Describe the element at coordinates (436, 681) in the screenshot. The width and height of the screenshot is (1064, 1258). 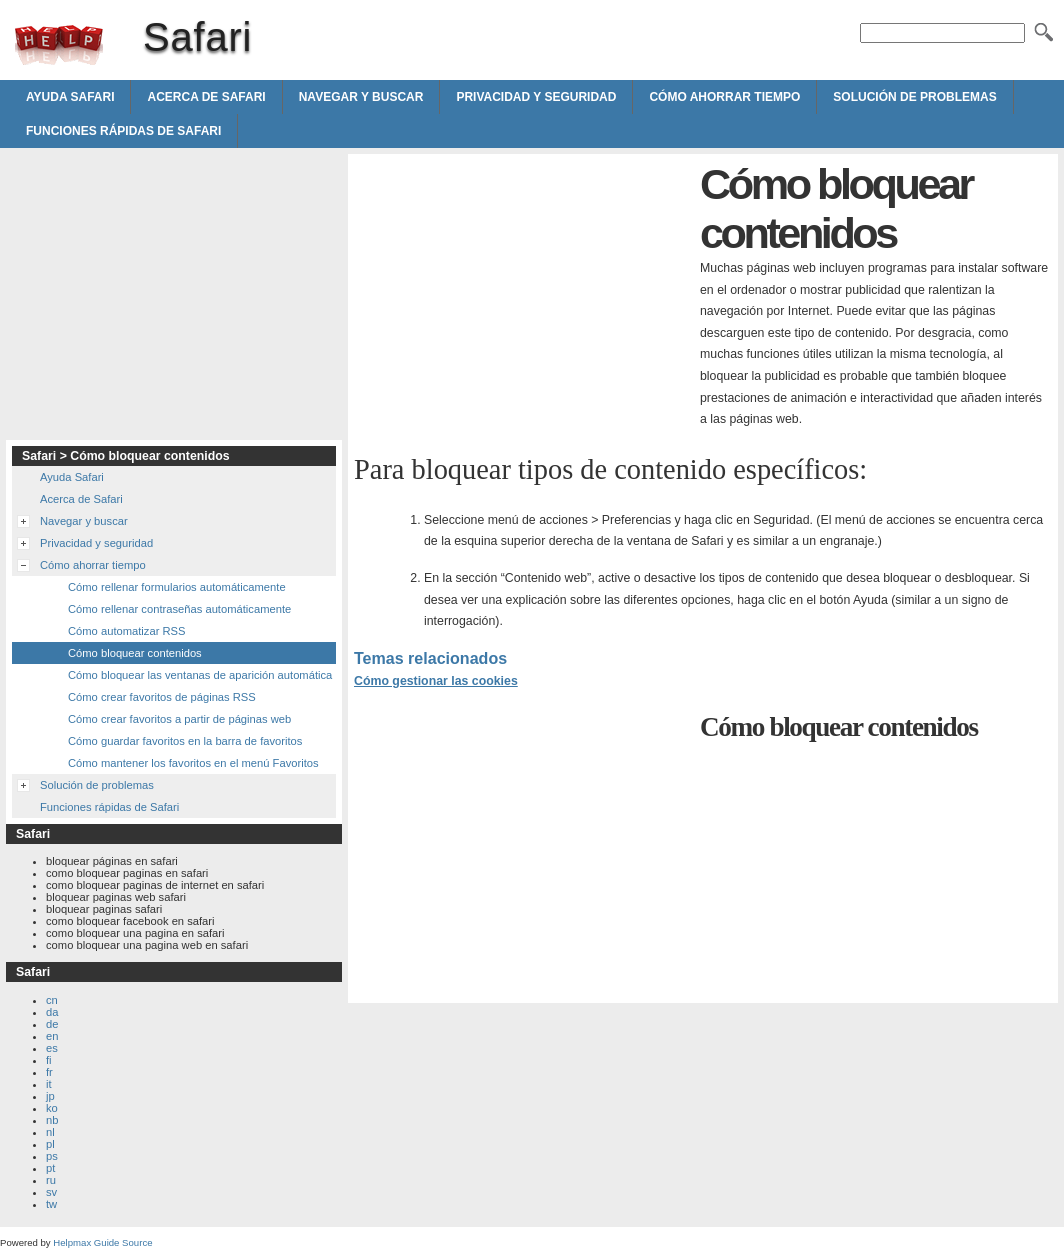
I see `Cómo gestionar las cookies` at that location.